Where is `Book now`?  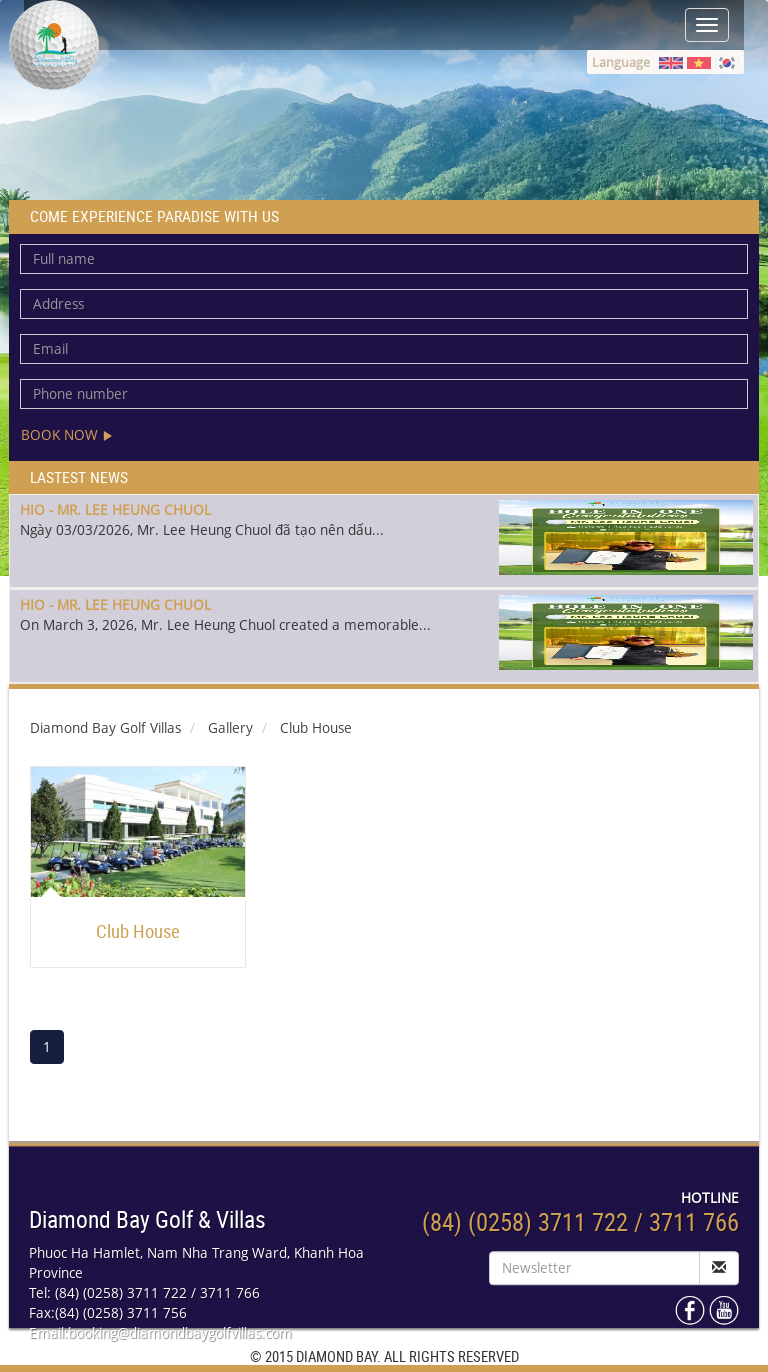
Book now is located at coordinates (67, 434).